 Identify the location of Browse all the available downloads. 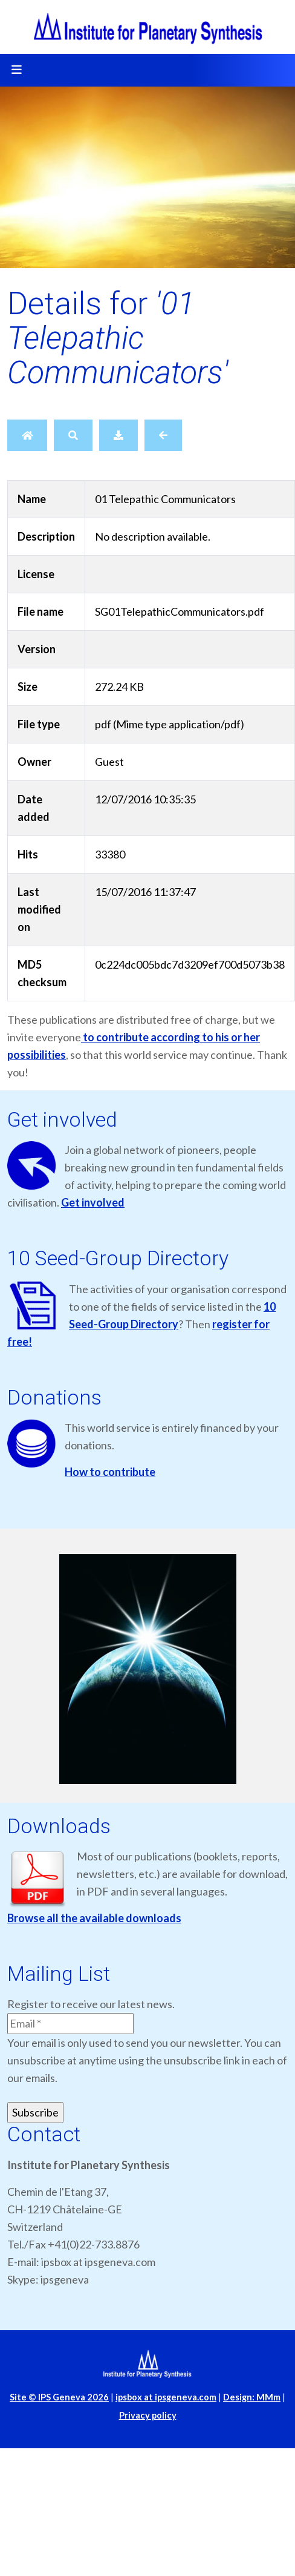
(94, 1918).